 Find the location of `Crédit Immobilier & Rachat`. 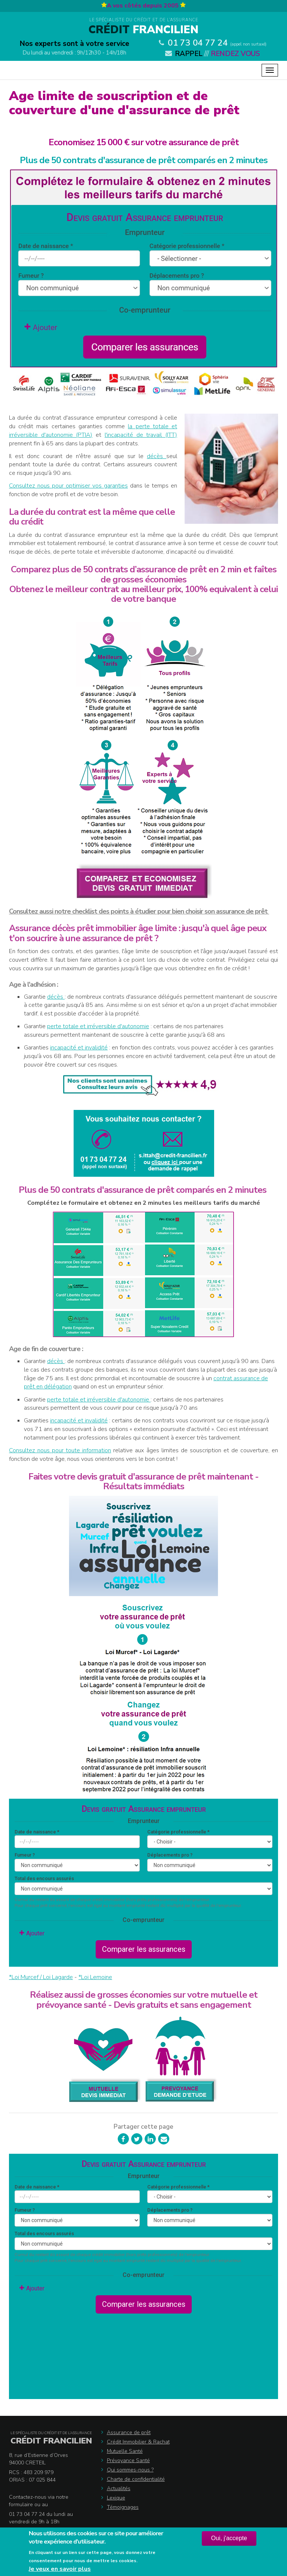

Crédit Immobilier & Rachat is located at coordinates (138, 2441).